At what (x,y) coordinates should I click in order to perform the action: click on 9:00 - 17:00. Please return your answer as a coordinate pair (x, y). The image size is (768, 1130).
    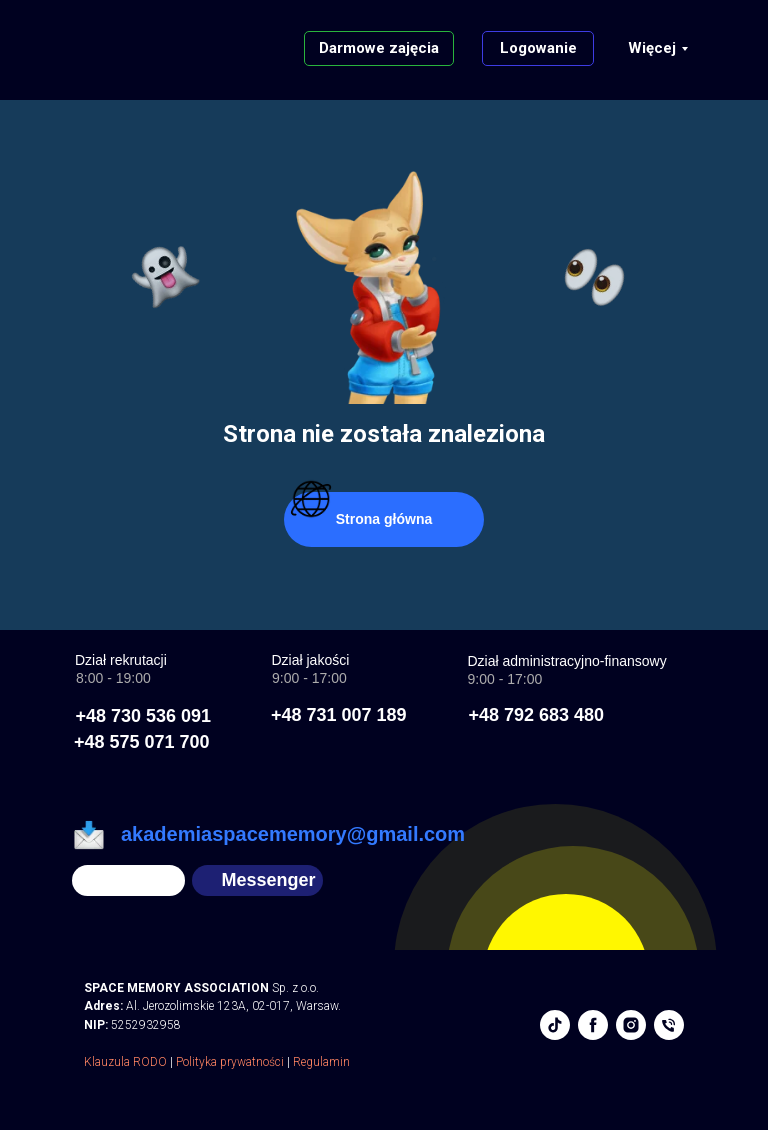
    Looking at the image, I should click on (505, 679).